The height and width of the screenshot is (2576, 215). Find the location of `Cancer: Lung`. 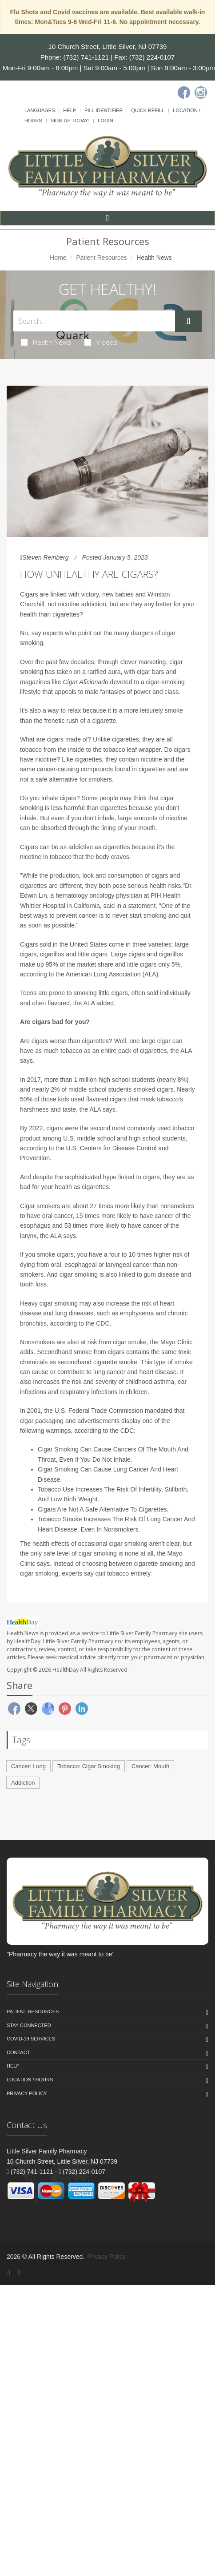

Cancer: Lung is located at coordinates (28, 1766).